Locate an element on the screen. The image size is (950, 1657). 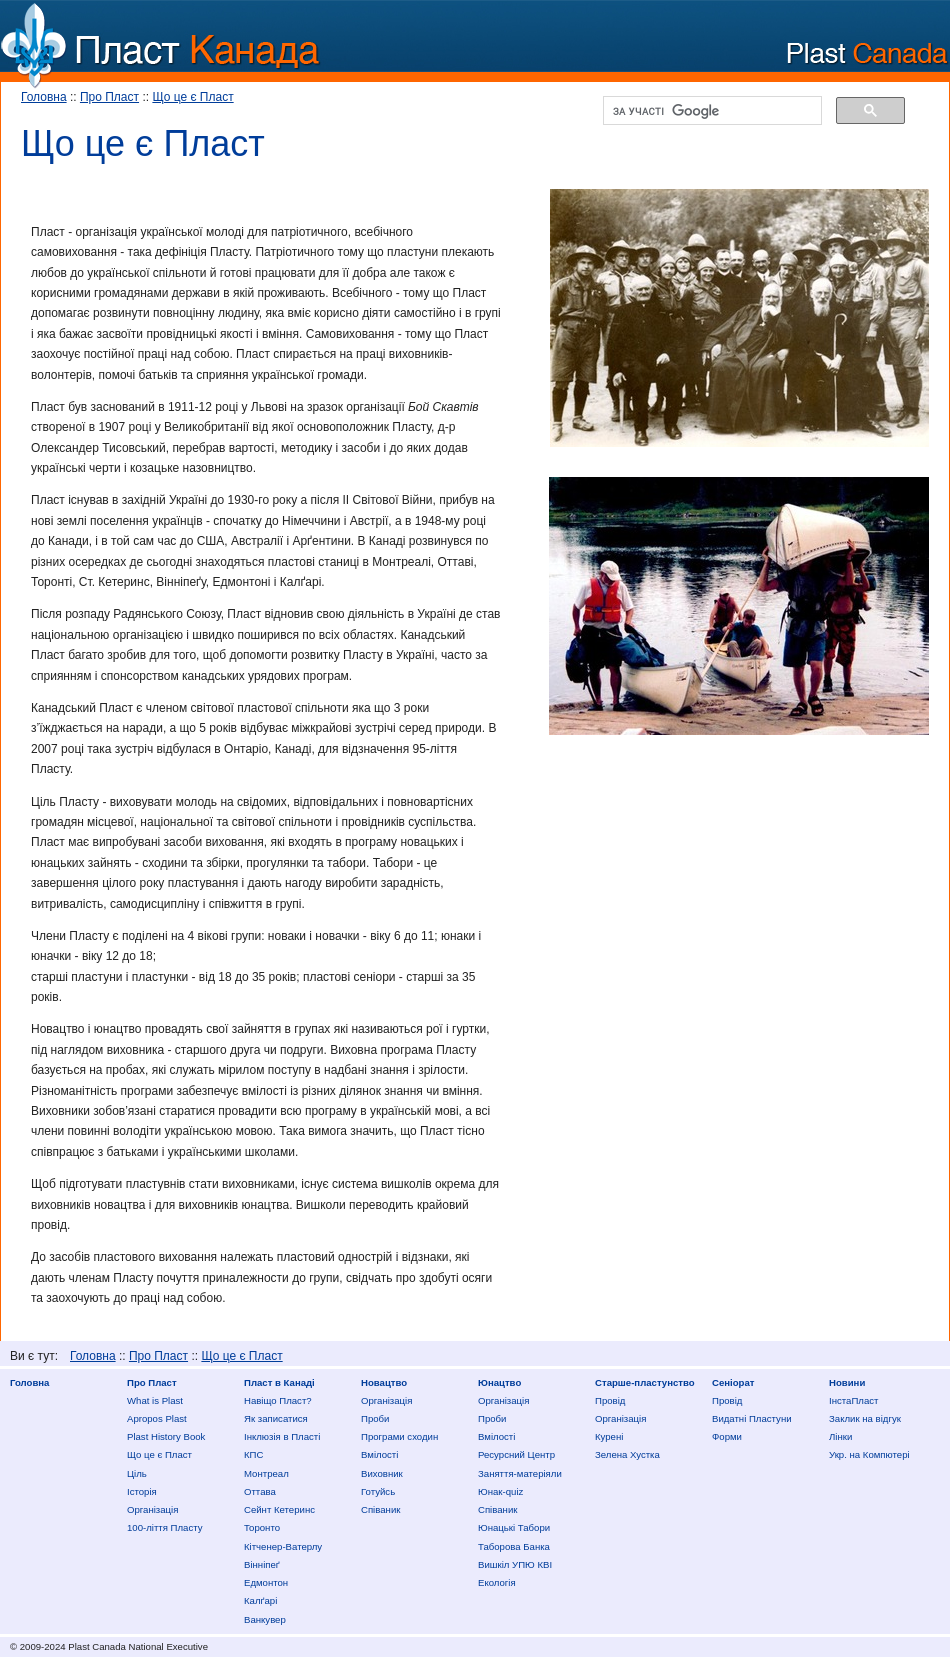
Проби is located at coordinates (375, 1418).